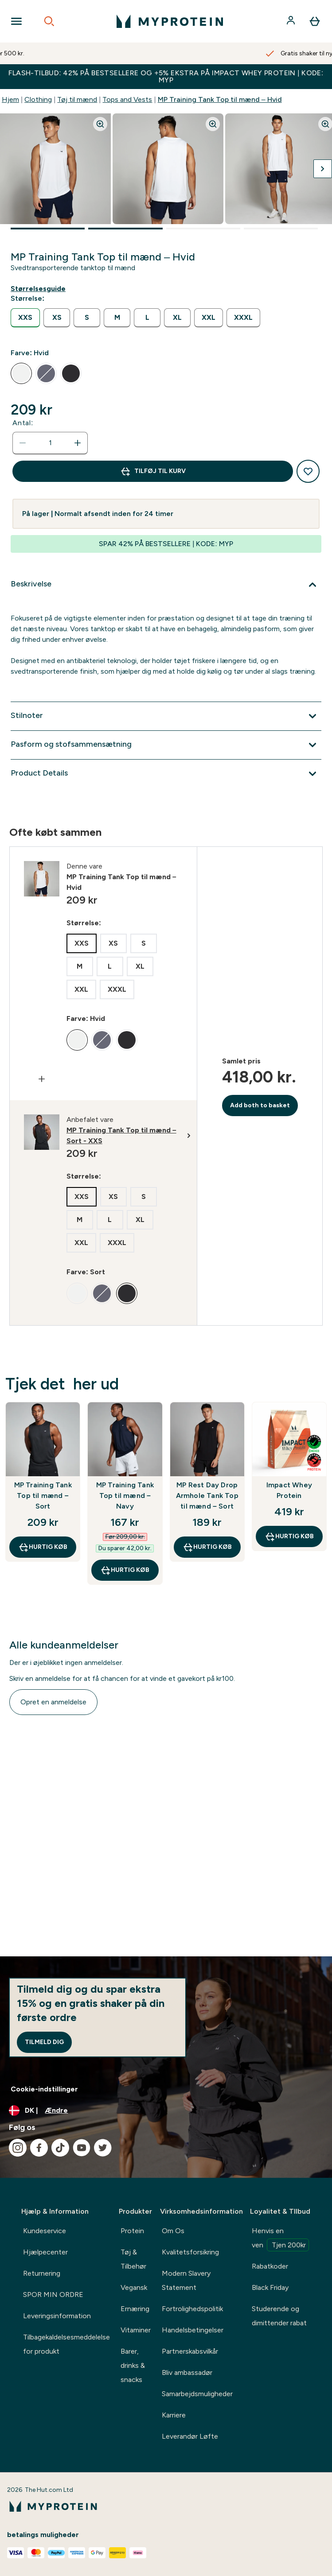 The image size is (332, 2576). What do you see at coordinates (165, 76) in the screenshot?
I see `FLASH-TILBUD: 42% PÅ BESTSELLERE OG +5% EKSTRA PÅ IMPACT WHEY PROTEIN | KODE: MYP` at bounding box center [165, 76].